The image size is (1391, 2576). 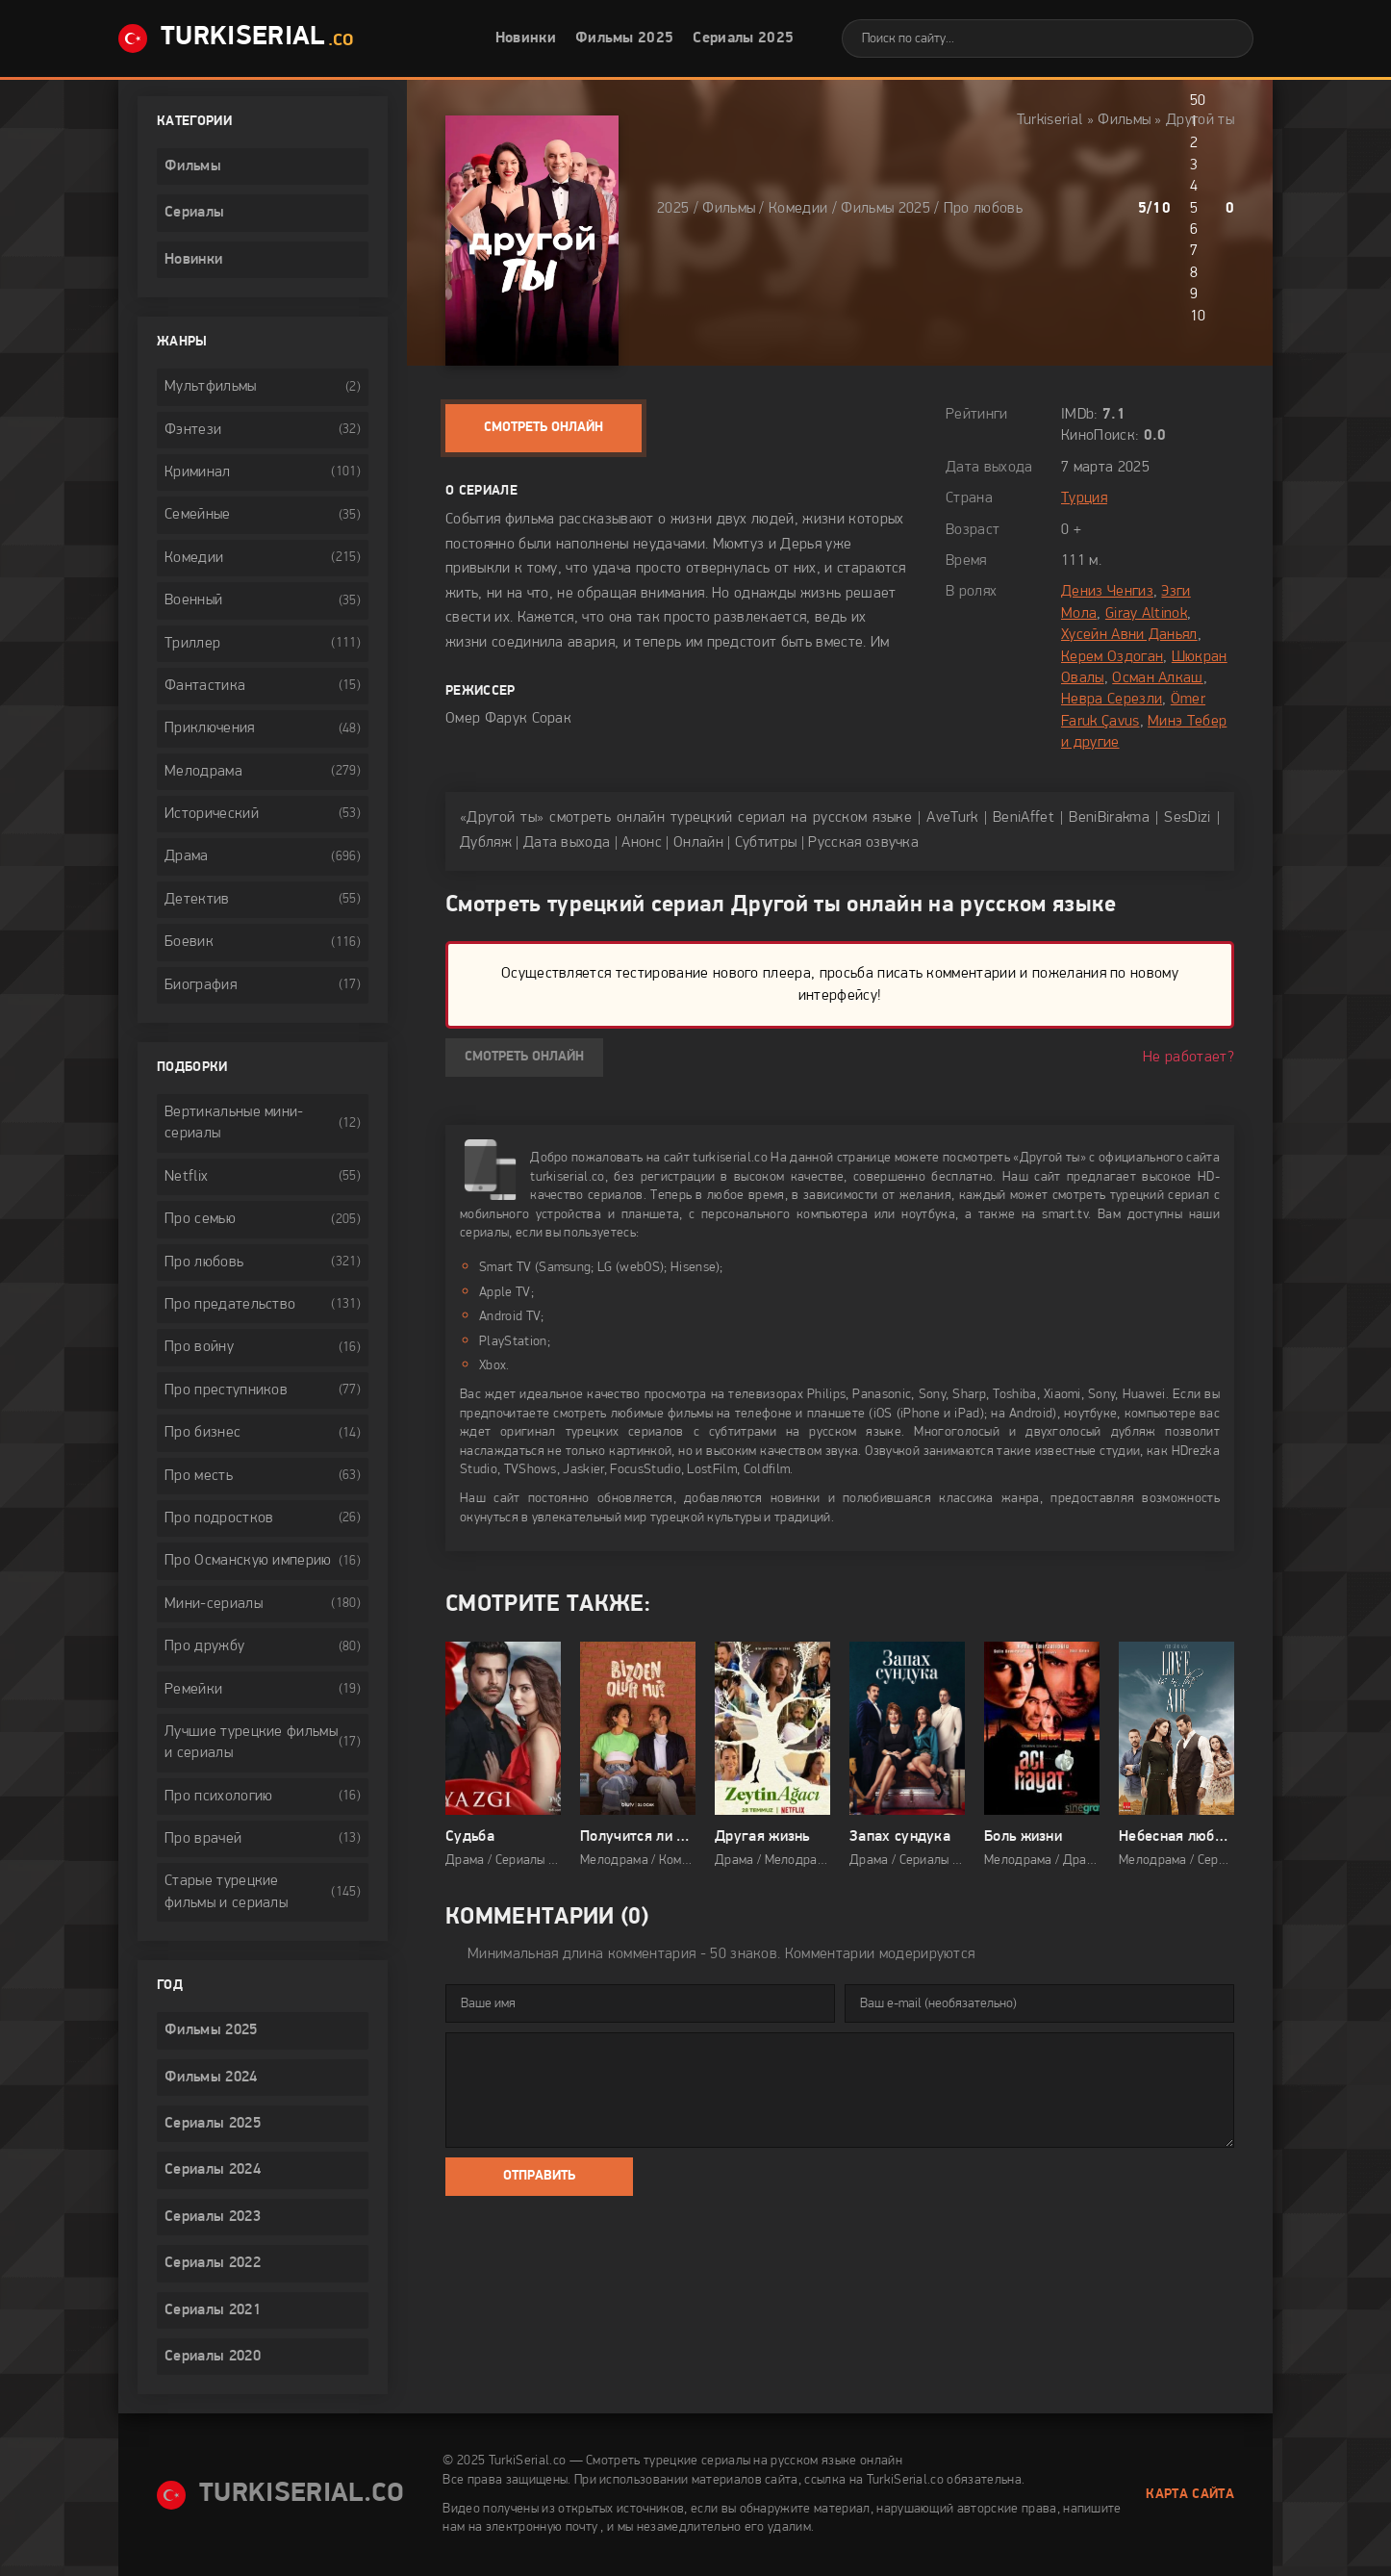 What do you see at coordinates (193, 1689) in the screenshot?
I see `Ремейки` at bounding box center [193, 1689].